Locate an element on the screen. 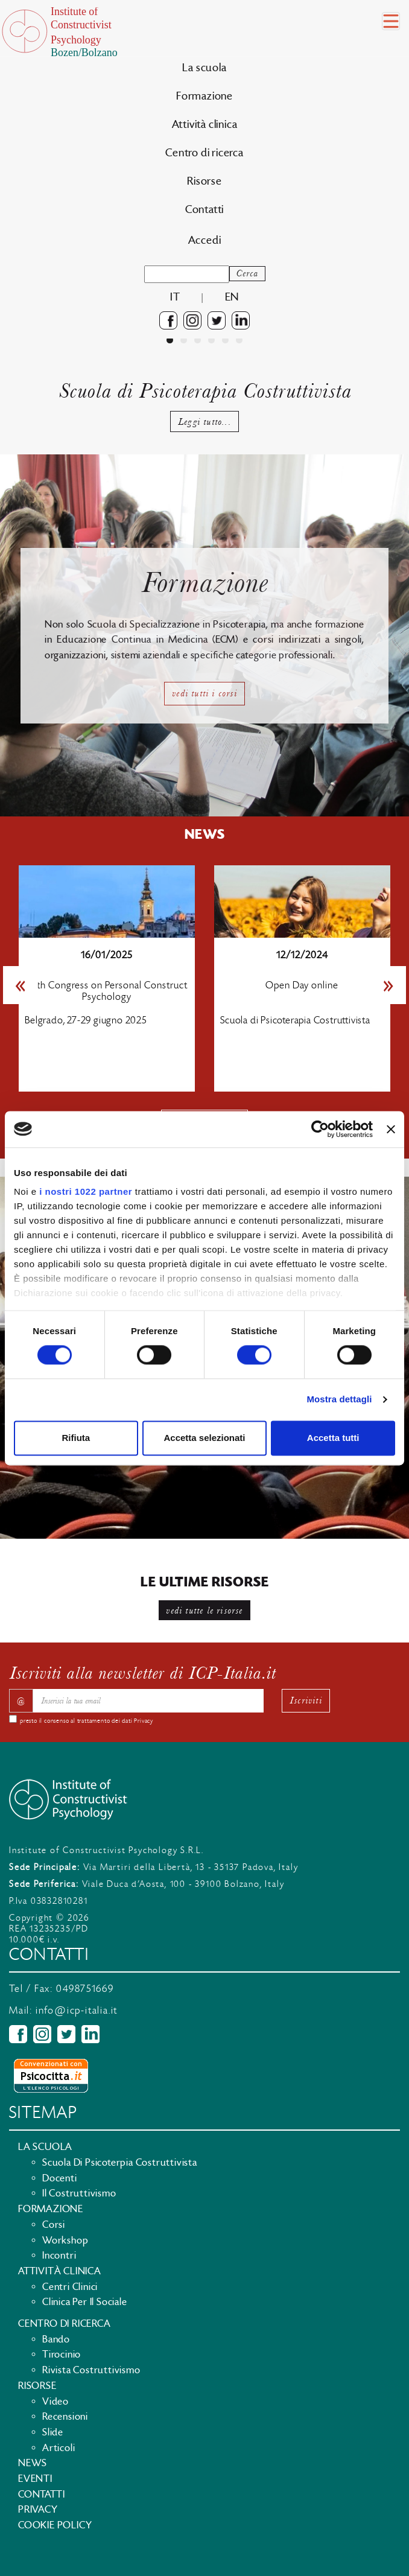 The image size is (409, 2576). Eventi is located at coordinates (35, 2479).